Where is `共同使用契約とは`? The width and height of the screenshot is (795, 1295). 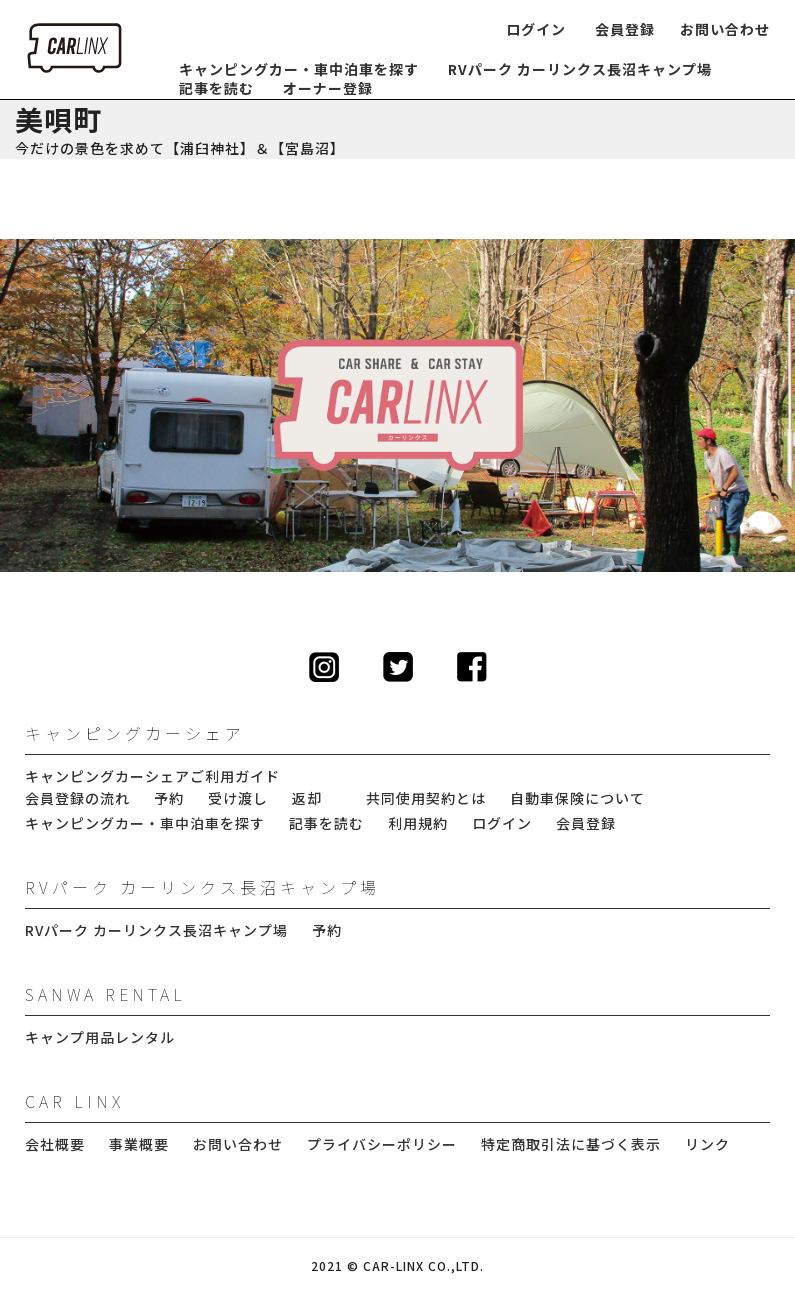
共同使用契約とは is located at coordinates (426, 798).